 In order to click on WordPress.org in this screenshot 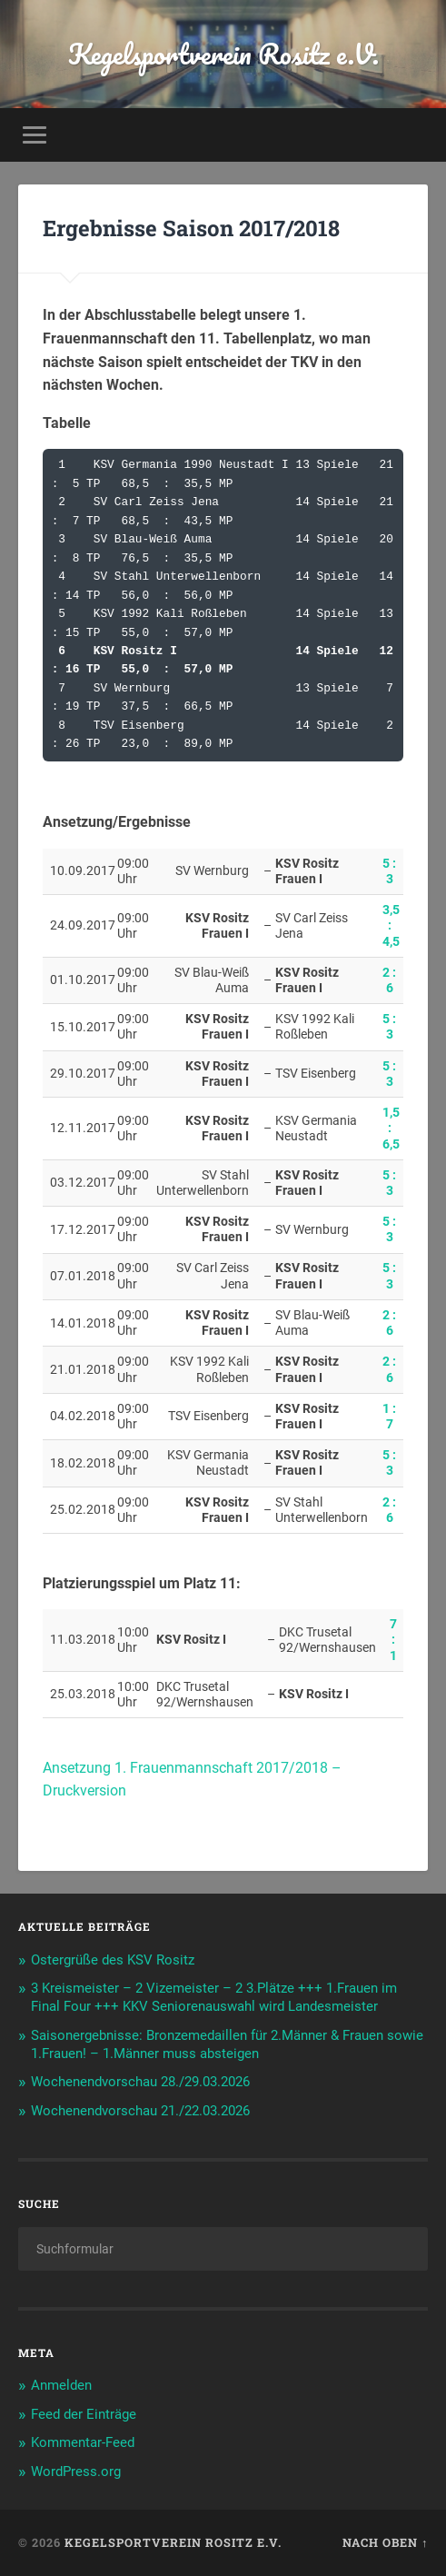, I will do `click(76, 2471)`.